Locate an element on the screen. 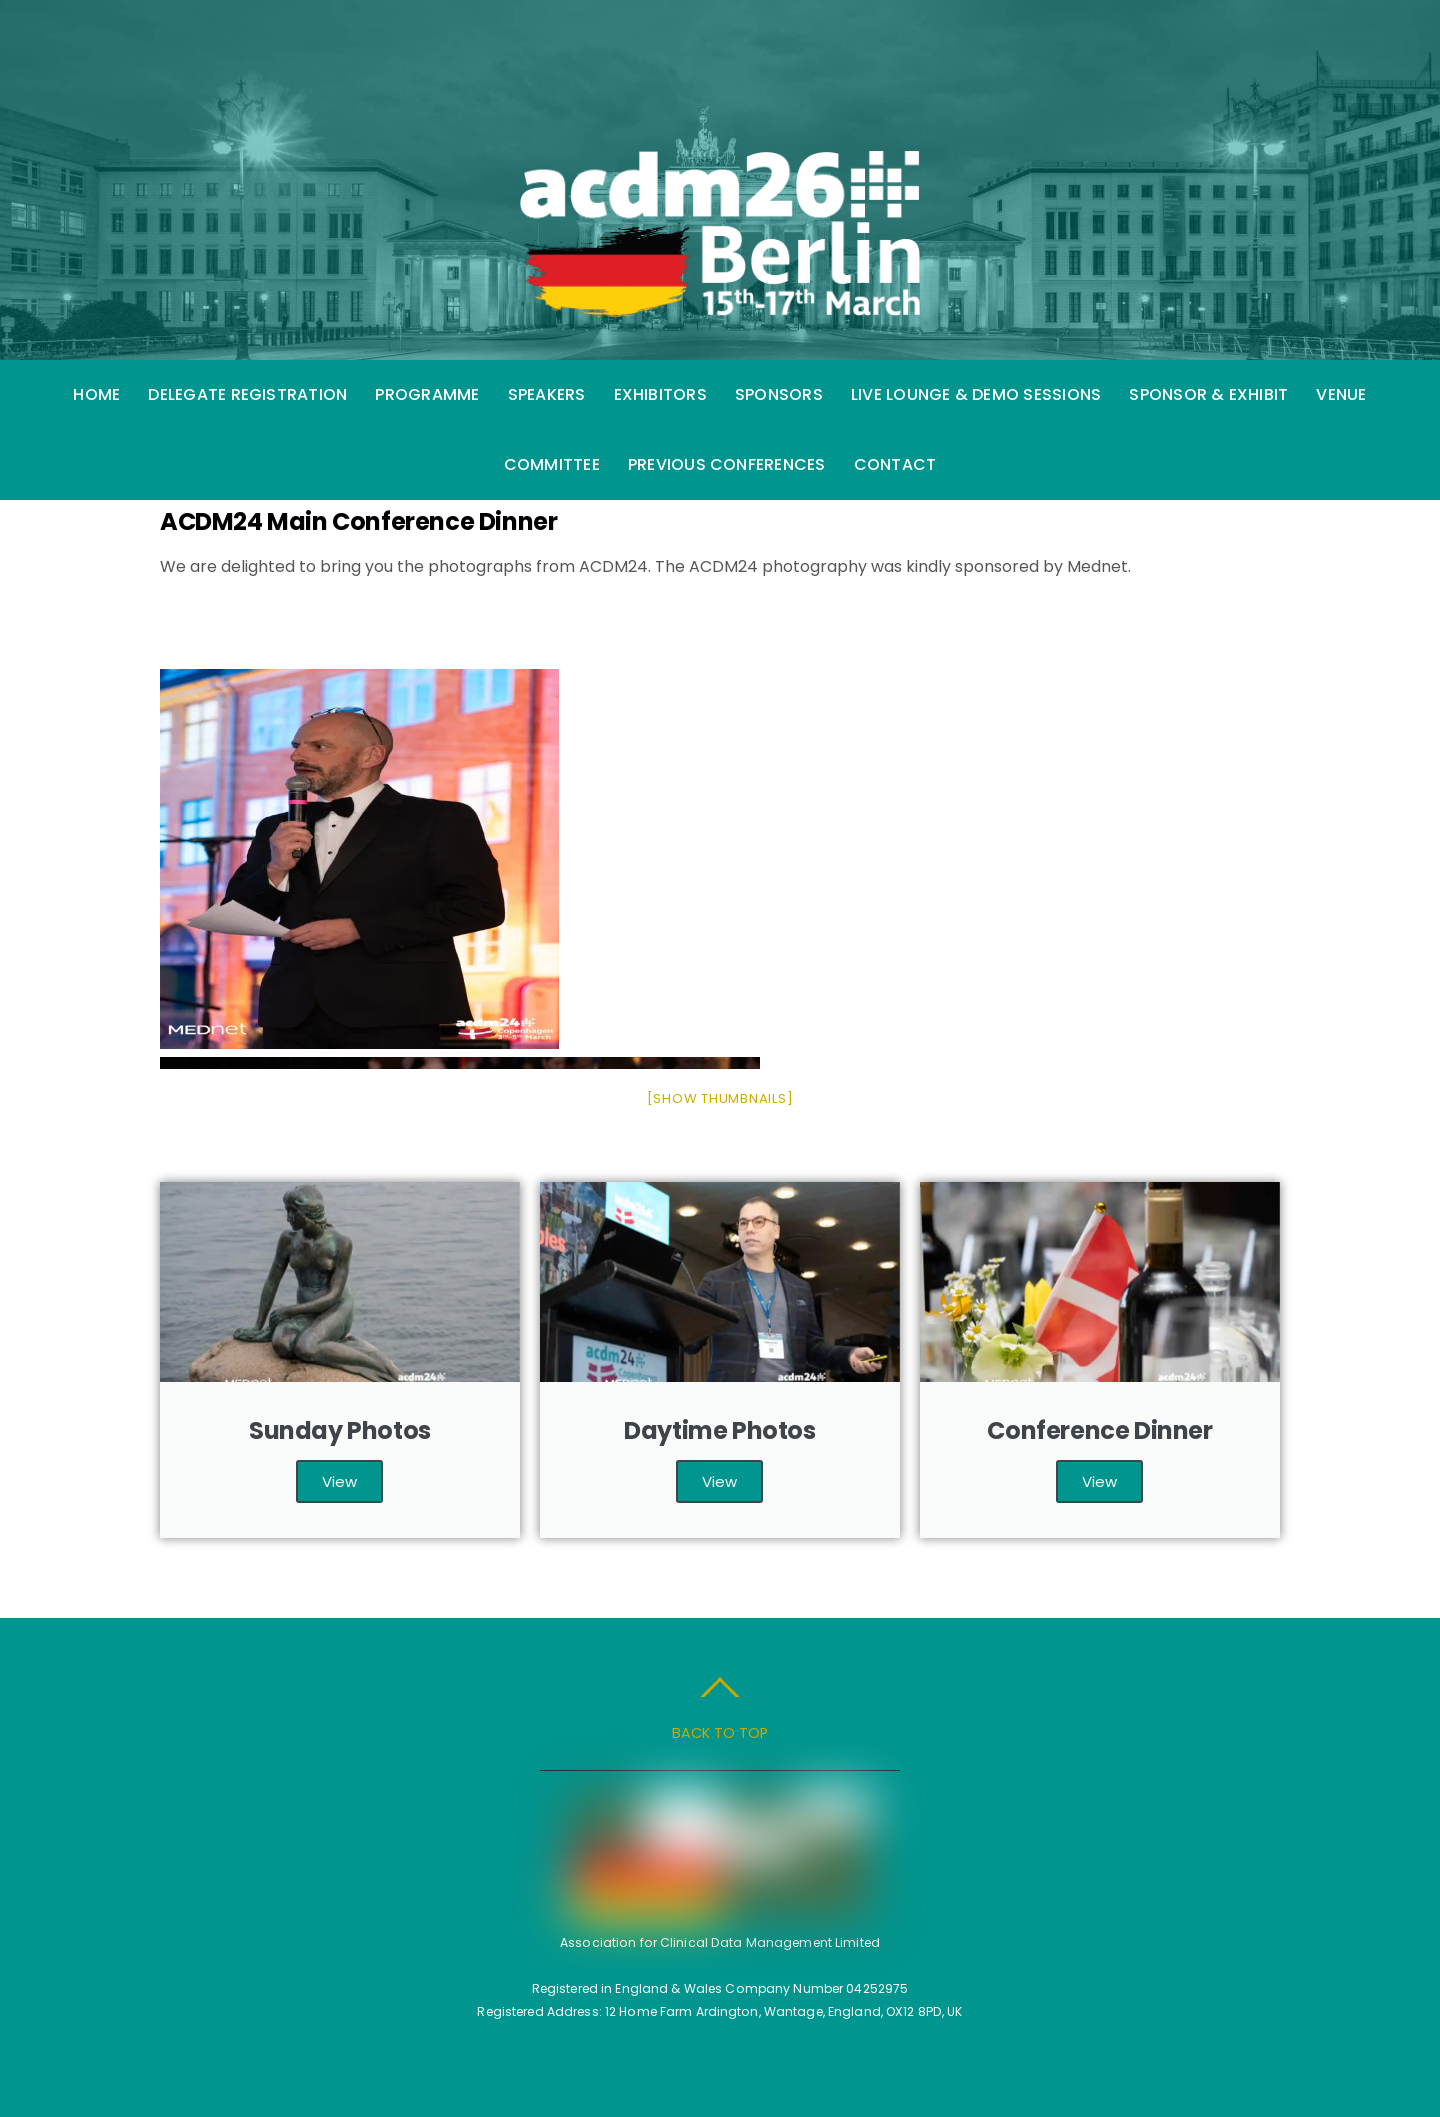 The image size is (1440, 2117). [Show thumbnails] is located at coordinates (720, 1098).